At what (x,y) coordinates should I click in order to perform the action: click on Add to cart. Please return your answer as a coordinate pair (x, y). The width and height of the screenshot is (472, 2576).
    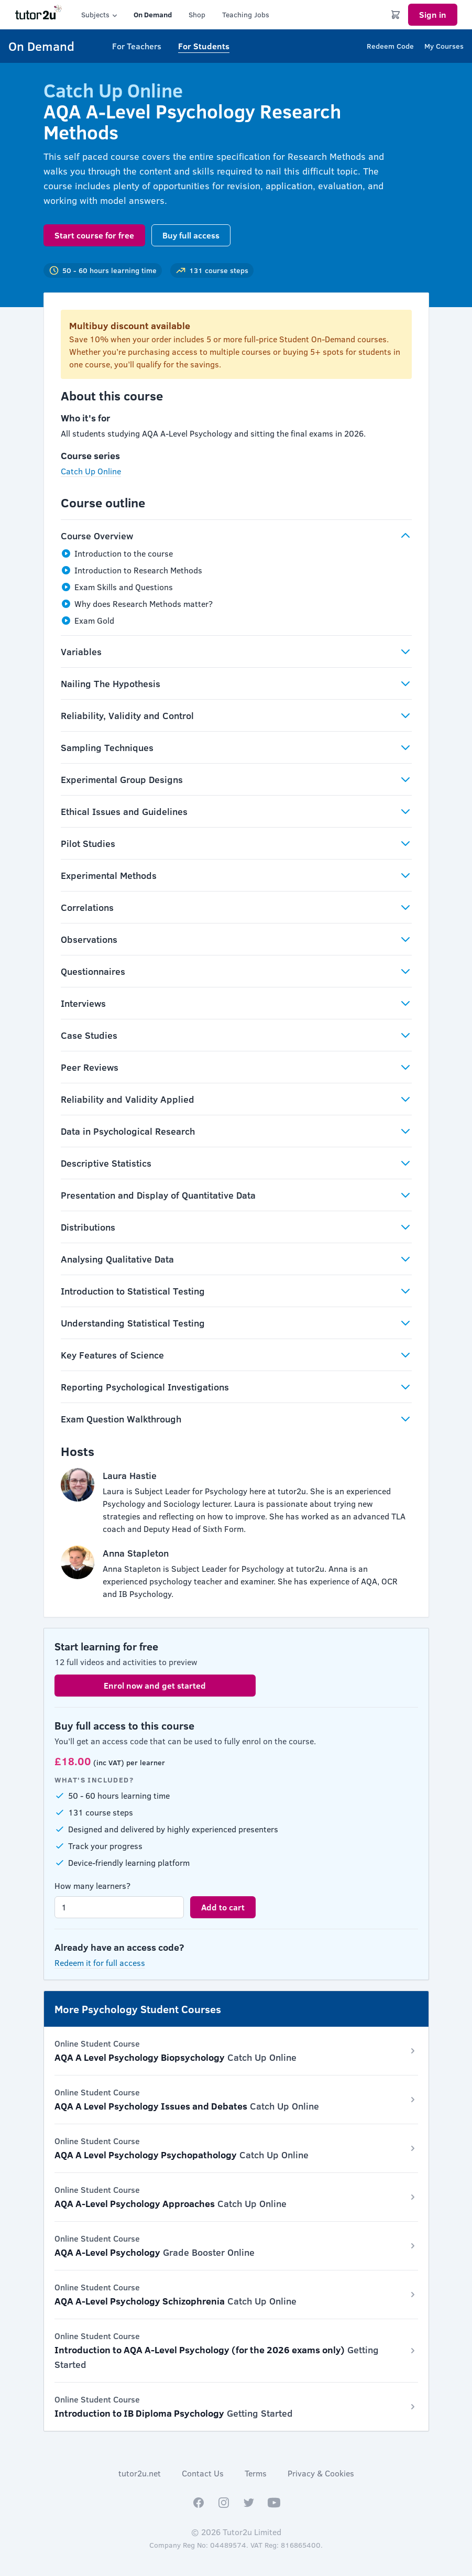
    Looking at the image, I should click on (223, 1906).